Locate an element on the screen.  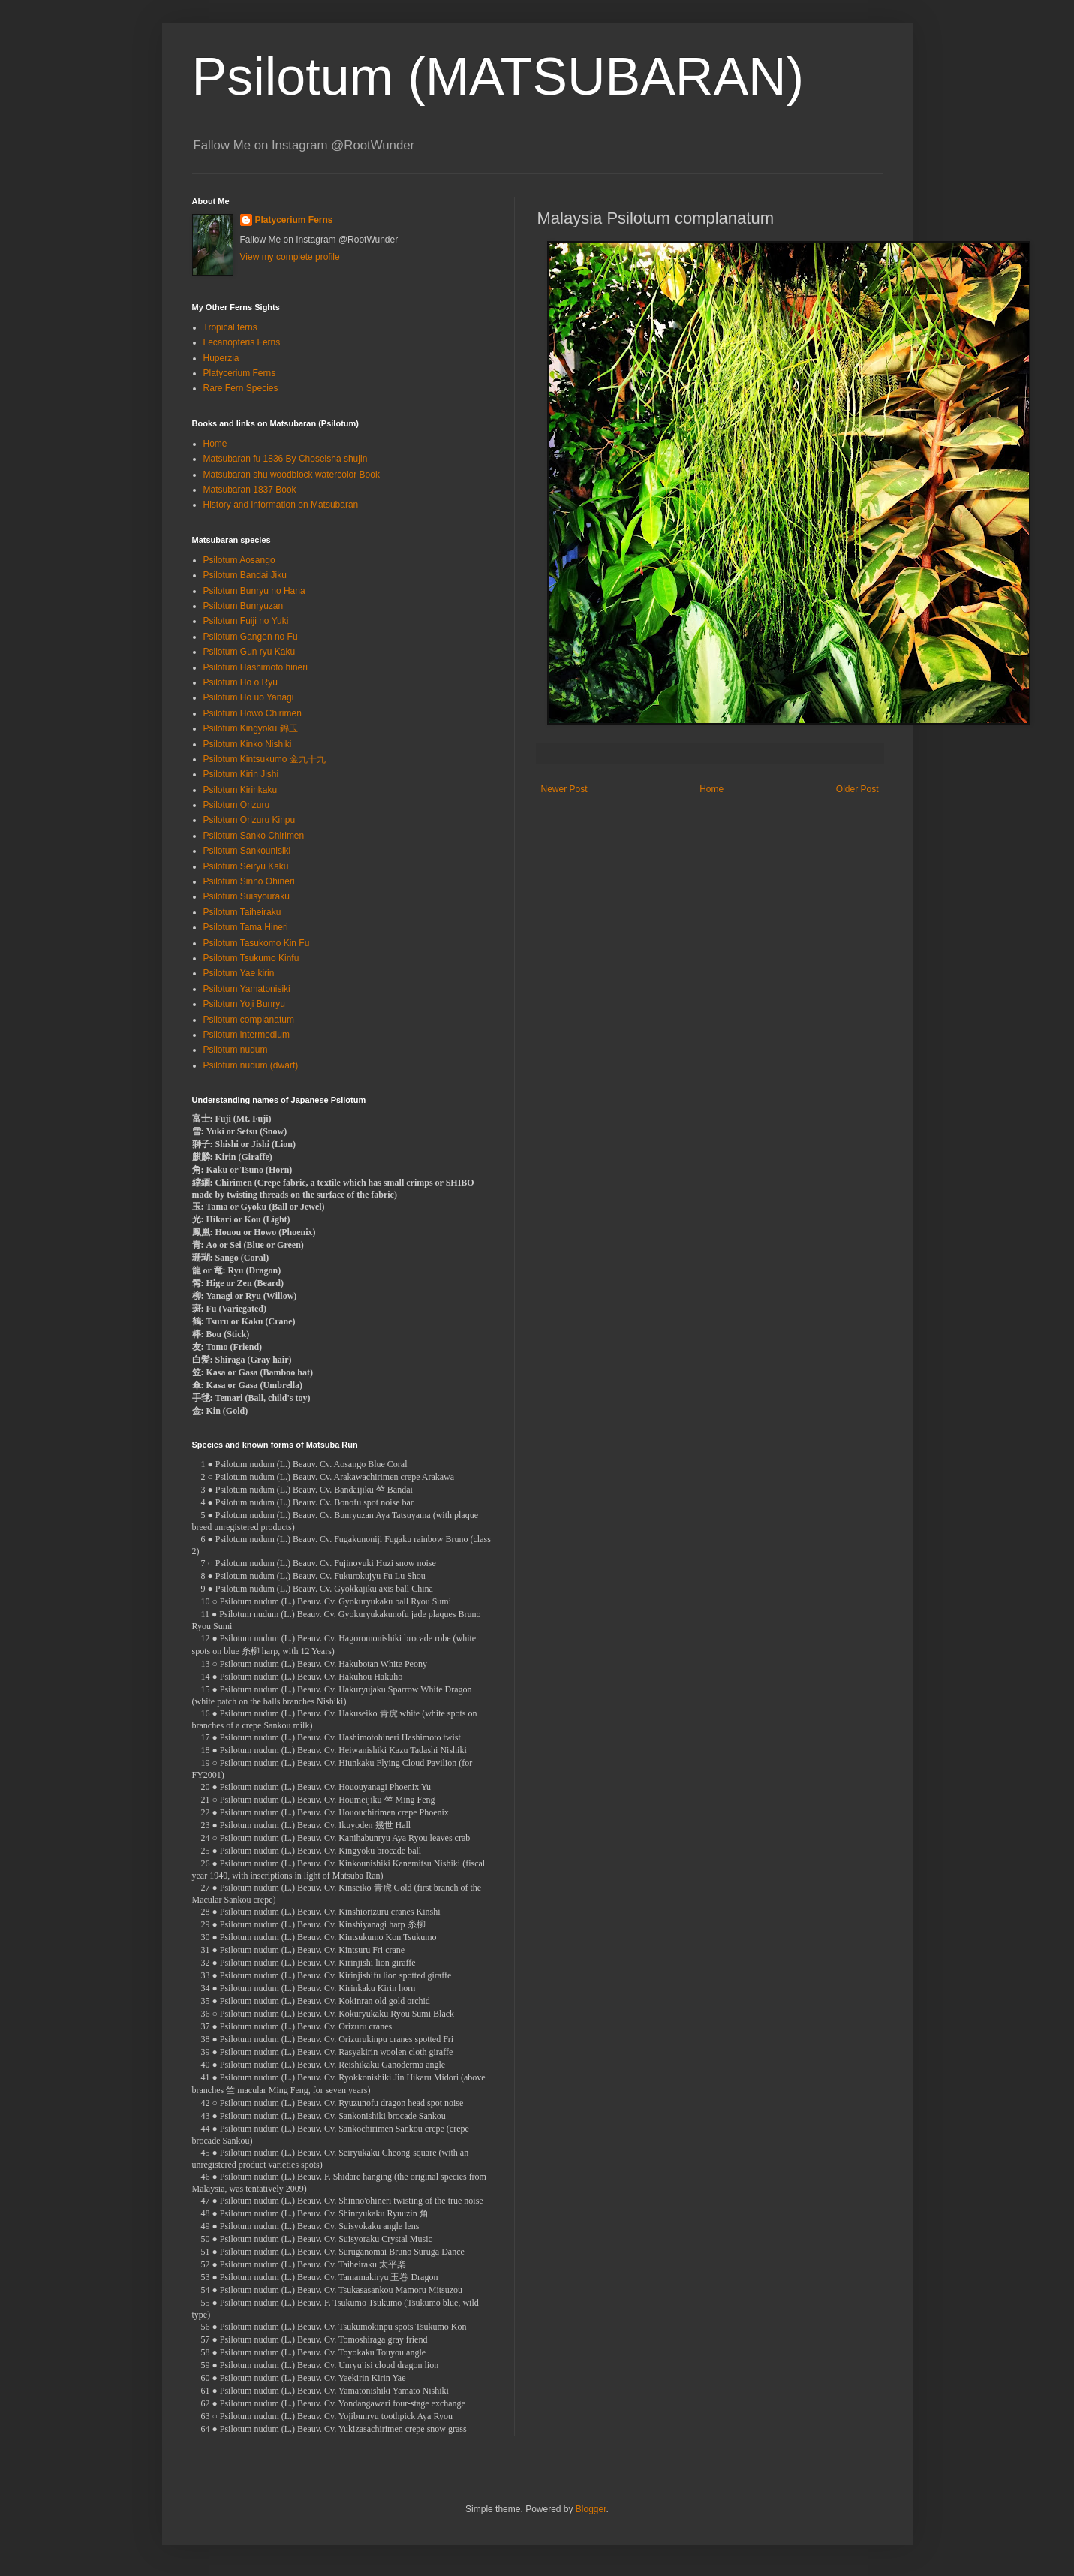
Psilotum Yae kirin is located at coordinates (239, 973).